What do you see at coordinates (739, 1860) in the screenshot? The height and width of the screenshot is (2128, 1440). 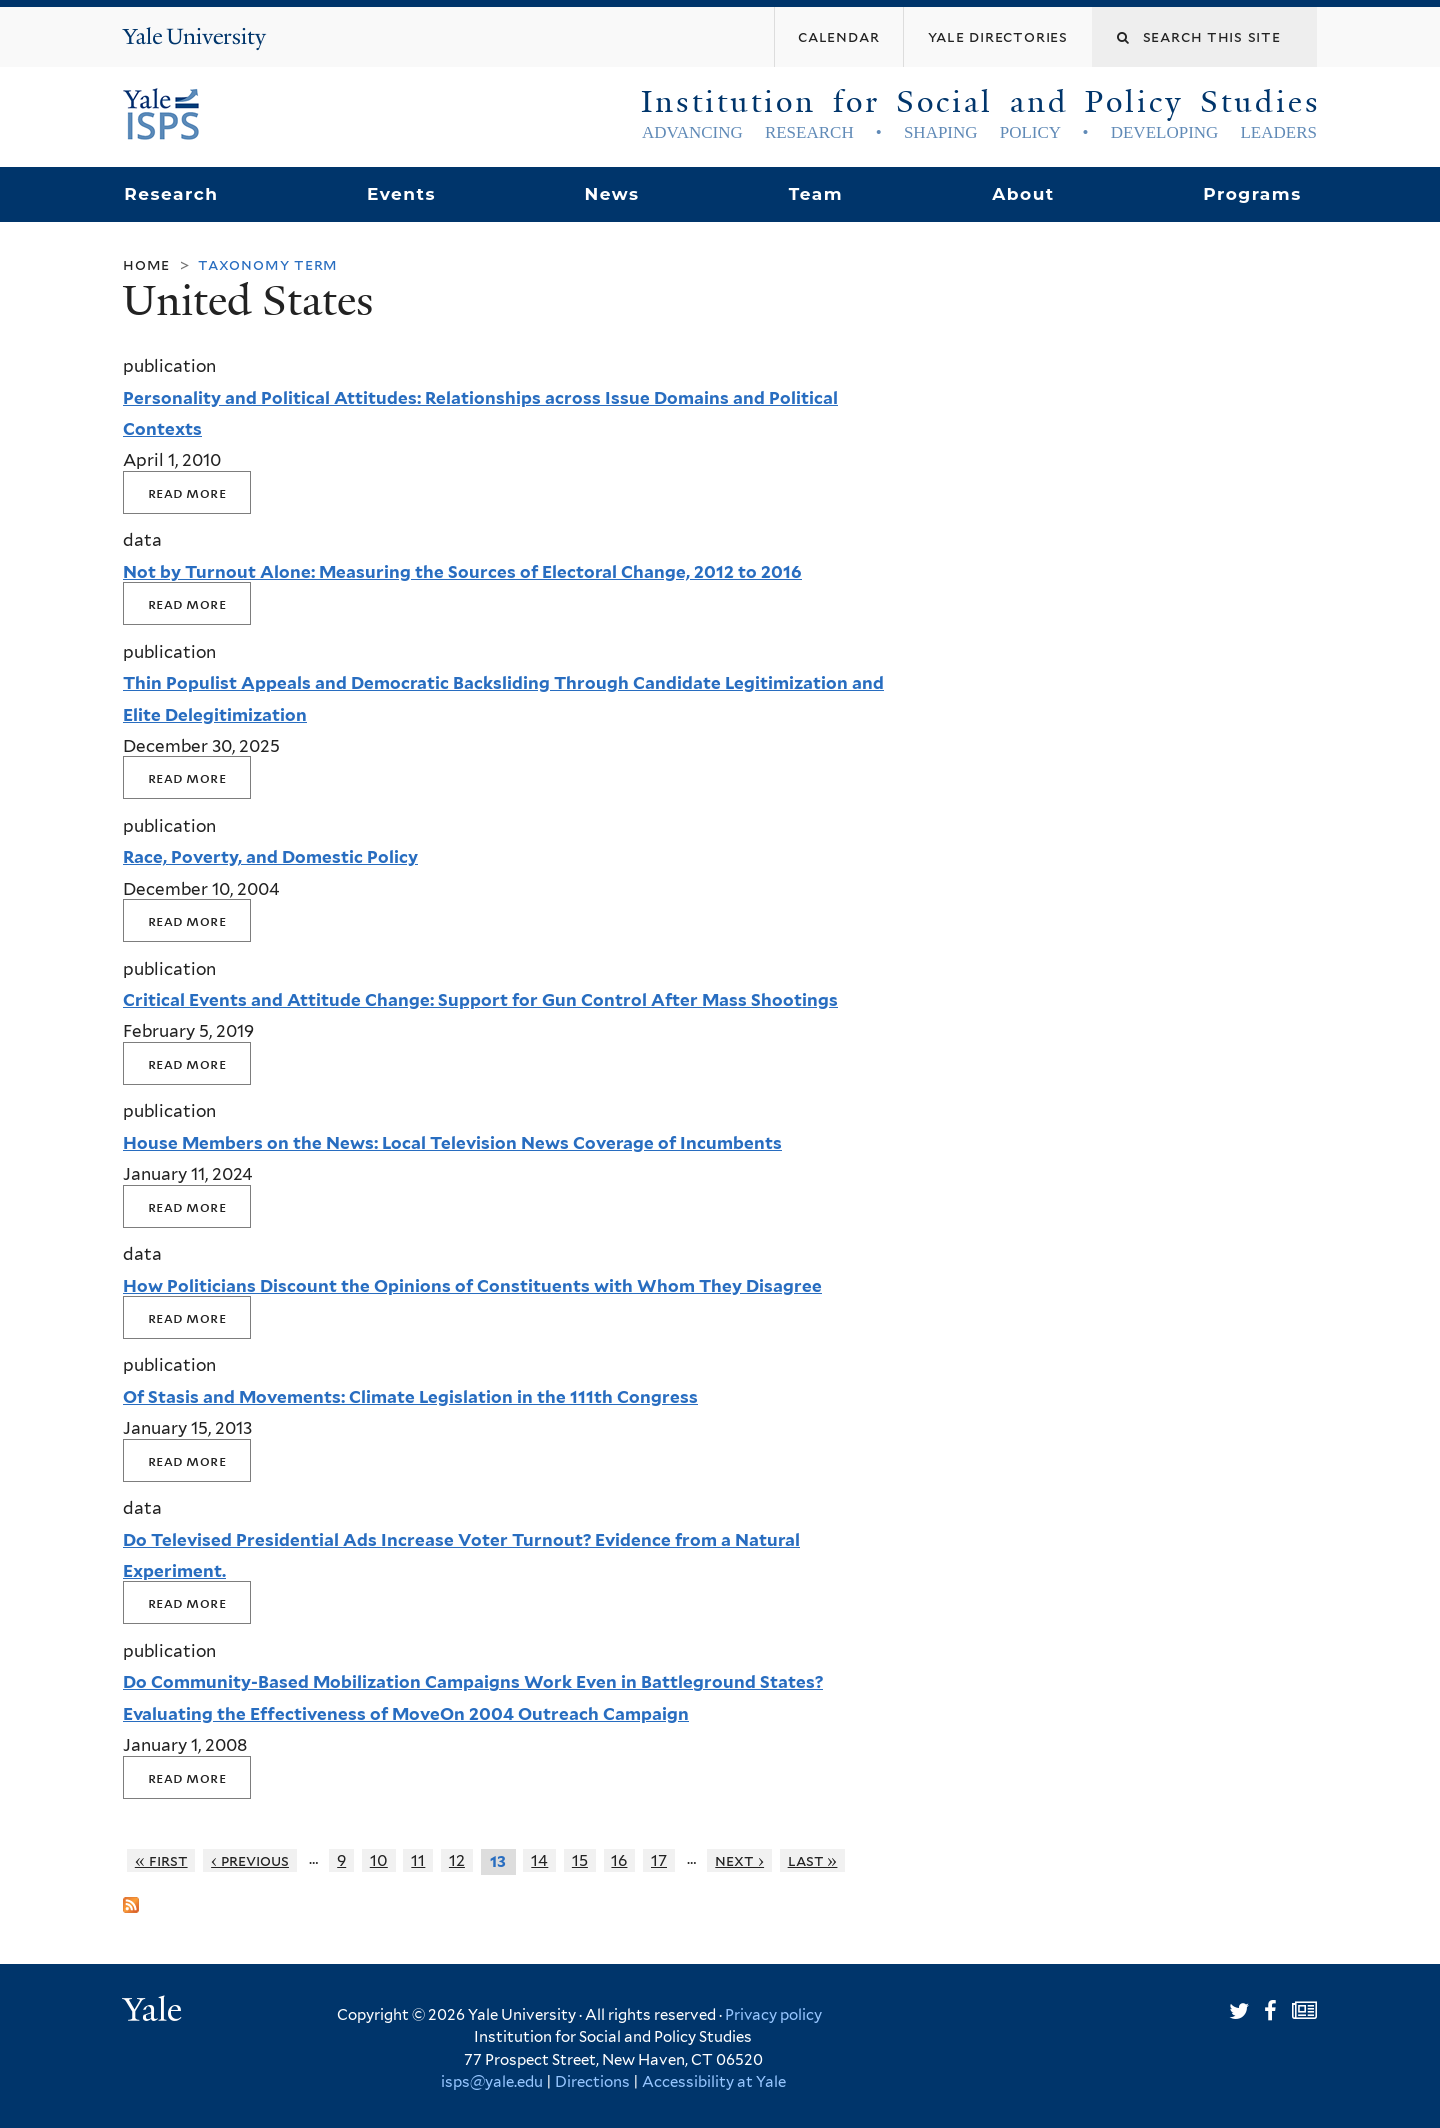 I see `next ›` at bounding box center [739, 1860].